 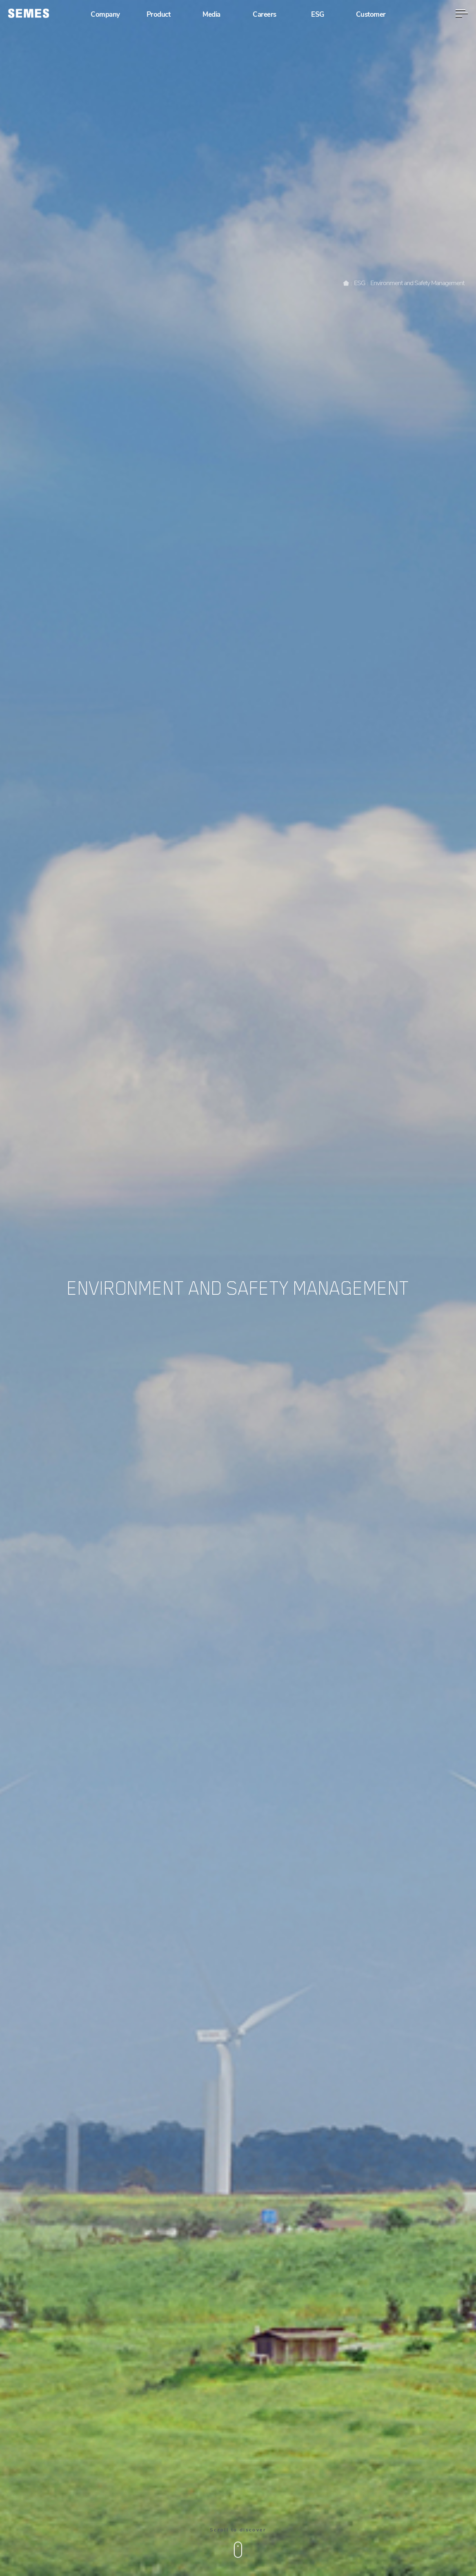 What do you see at coordinates (159, 15) in the screenshot?
I see `Product` at bounding box center [159, 15].